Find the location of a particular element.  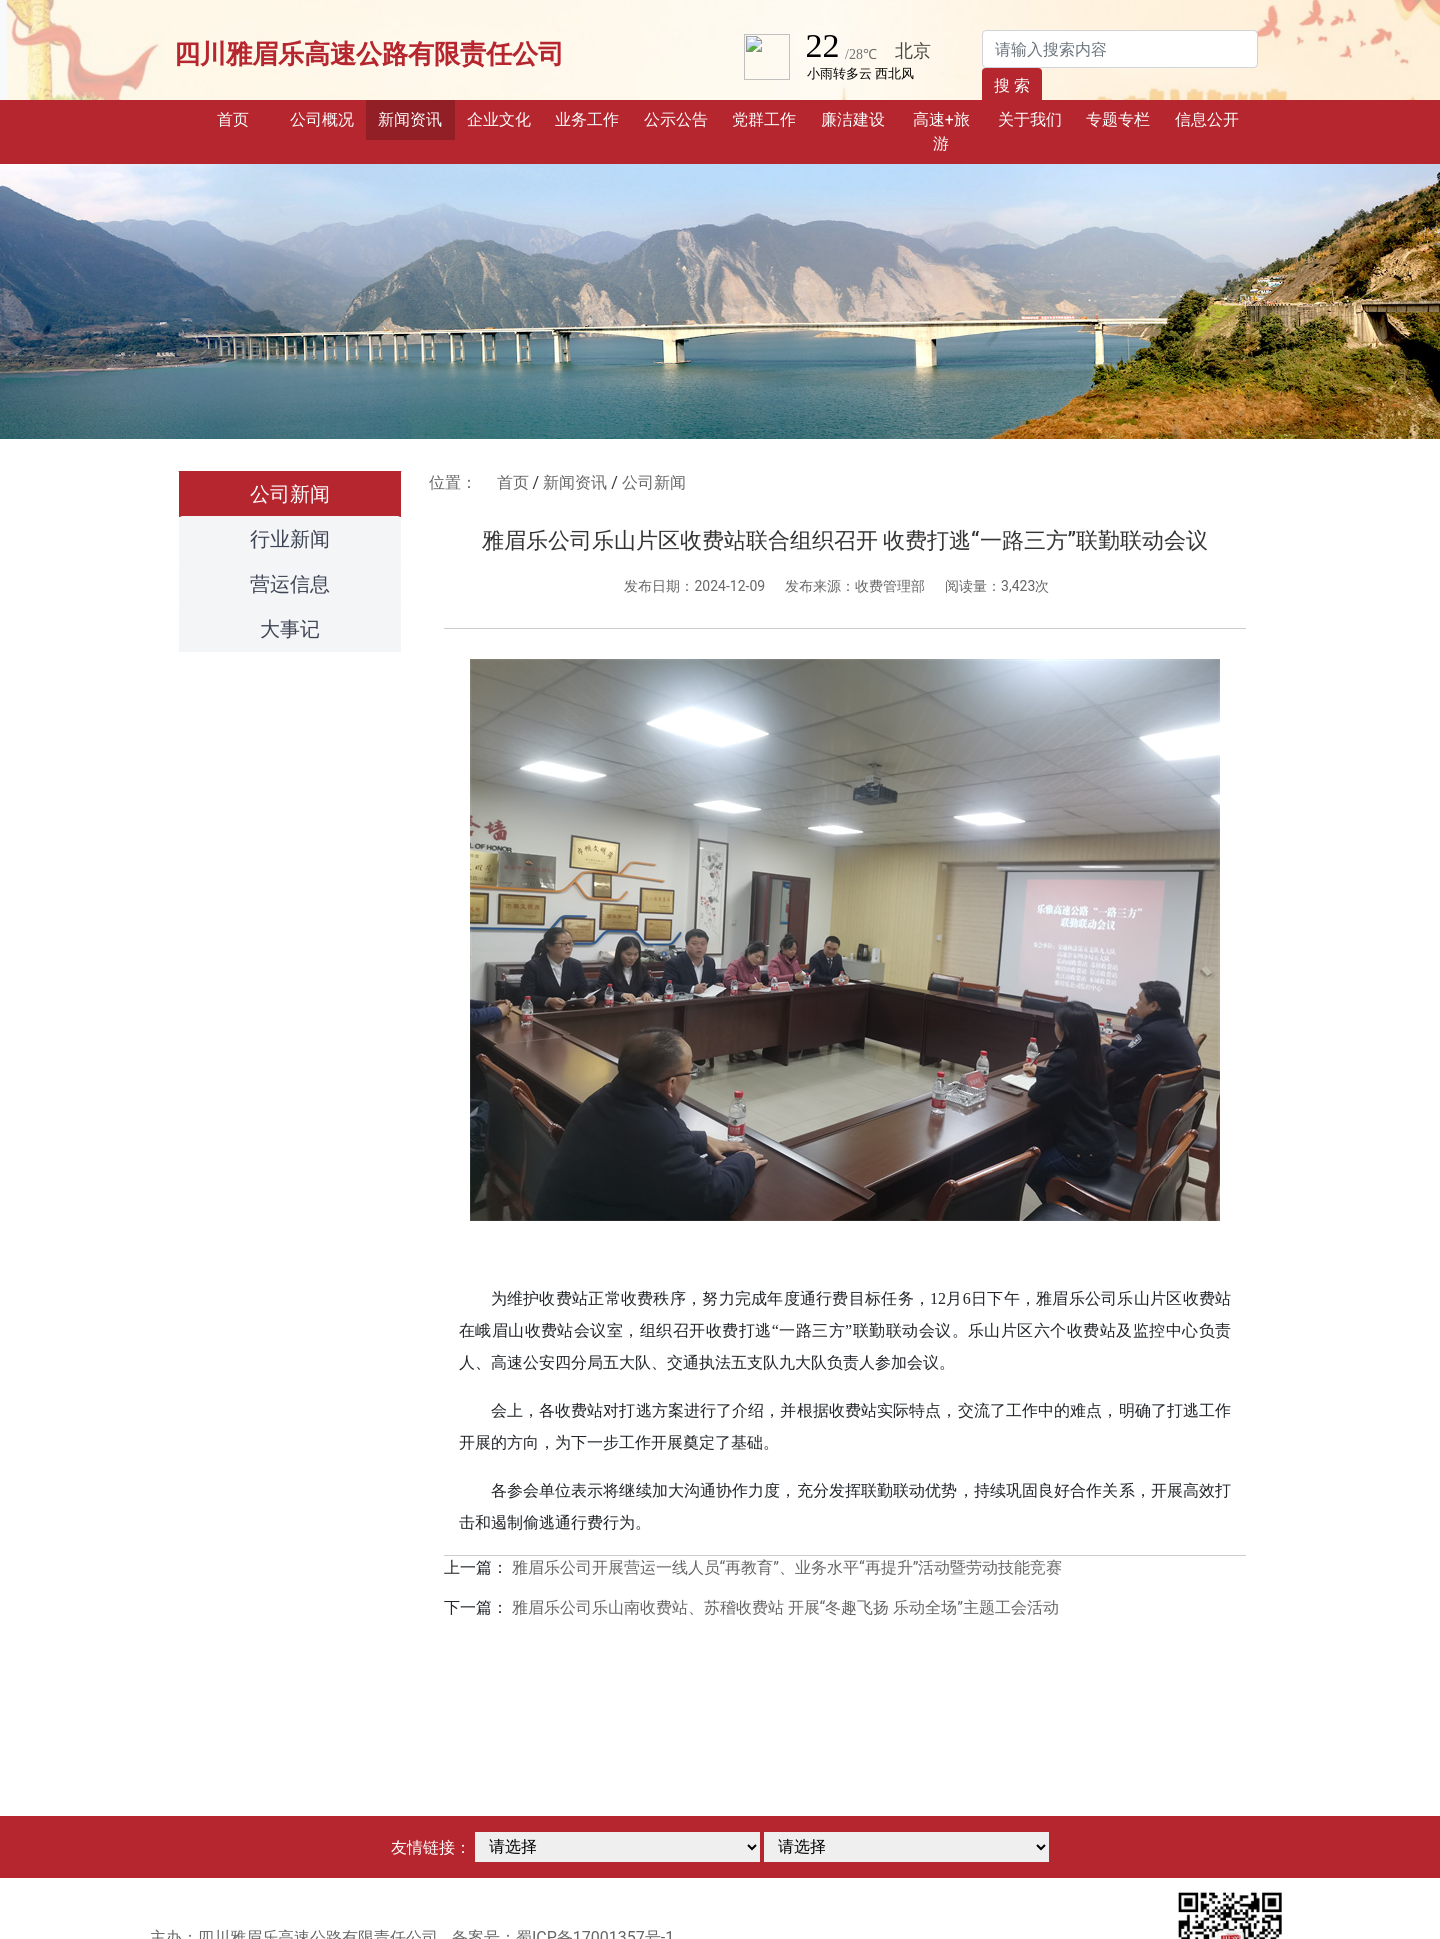

搜 索 is located at coordinates (1012, 85).